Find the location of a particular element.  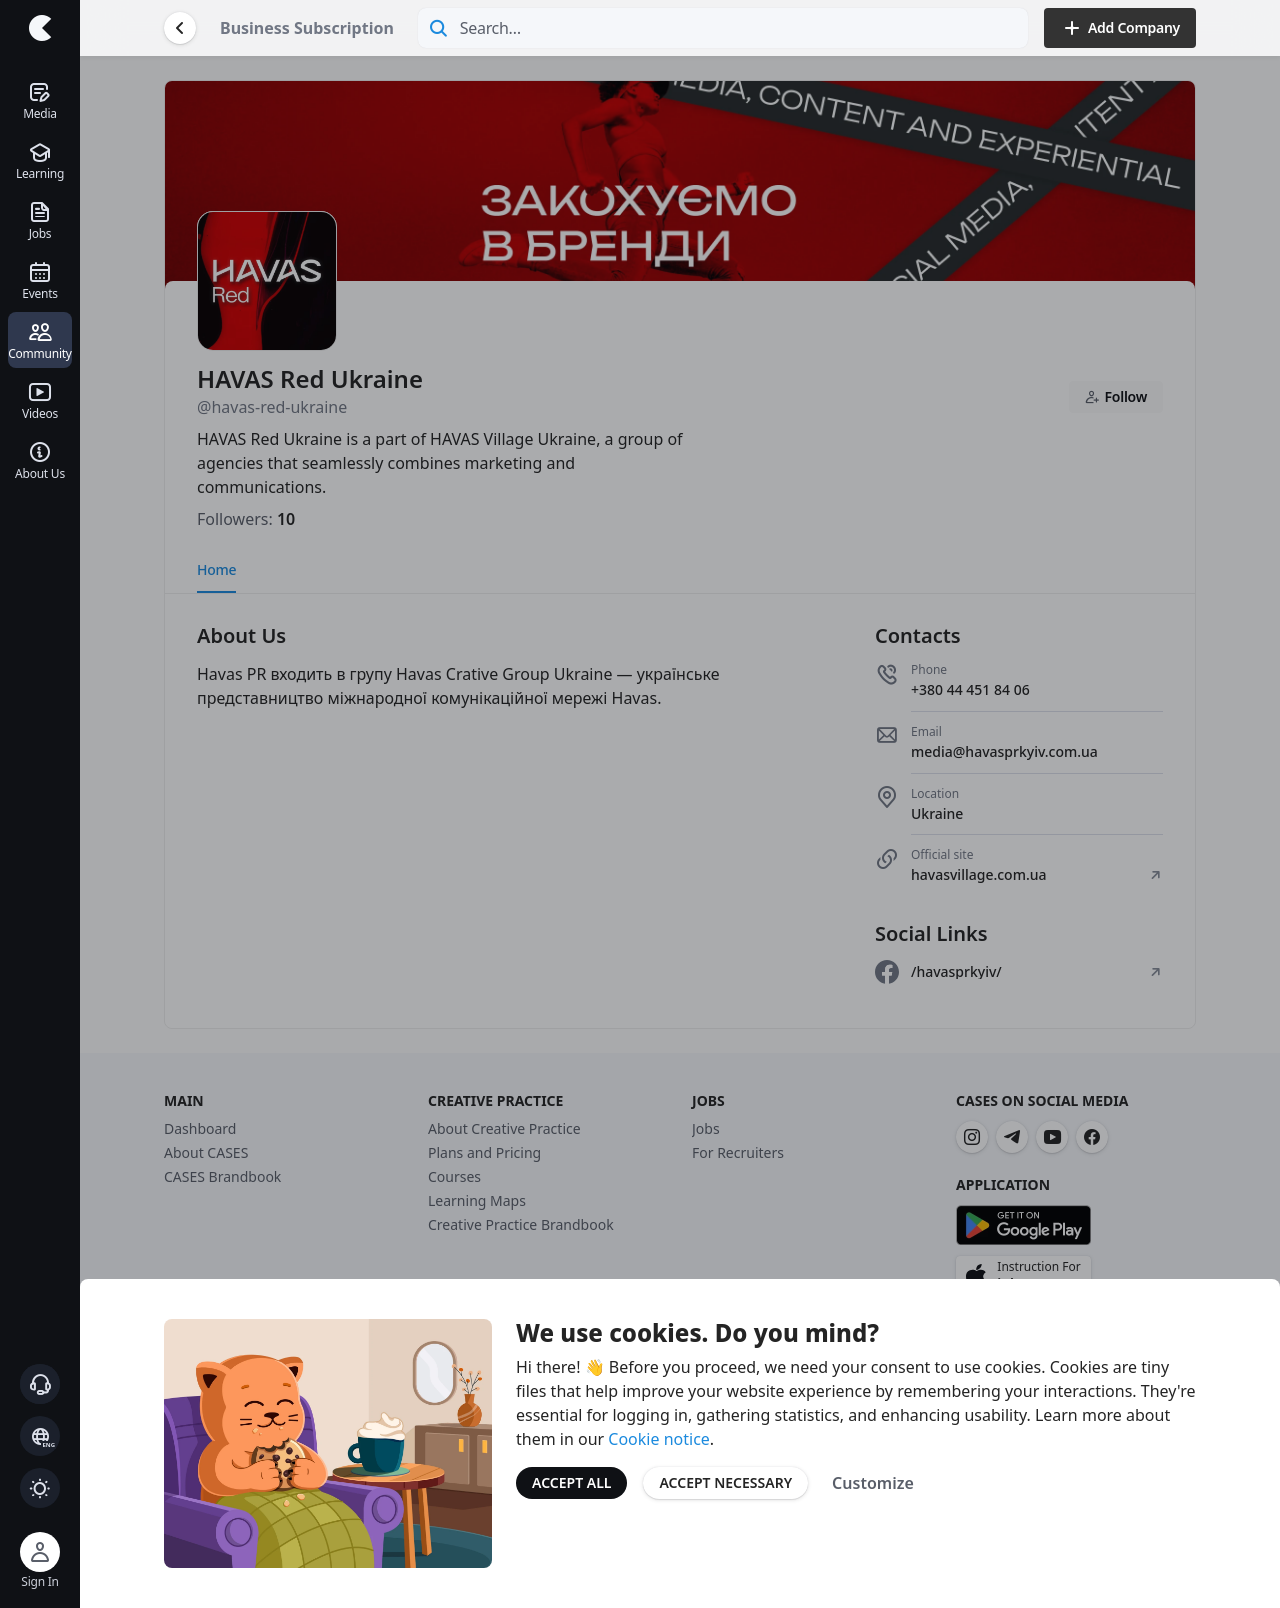

Add Company is located at coordinates (1120, 28).